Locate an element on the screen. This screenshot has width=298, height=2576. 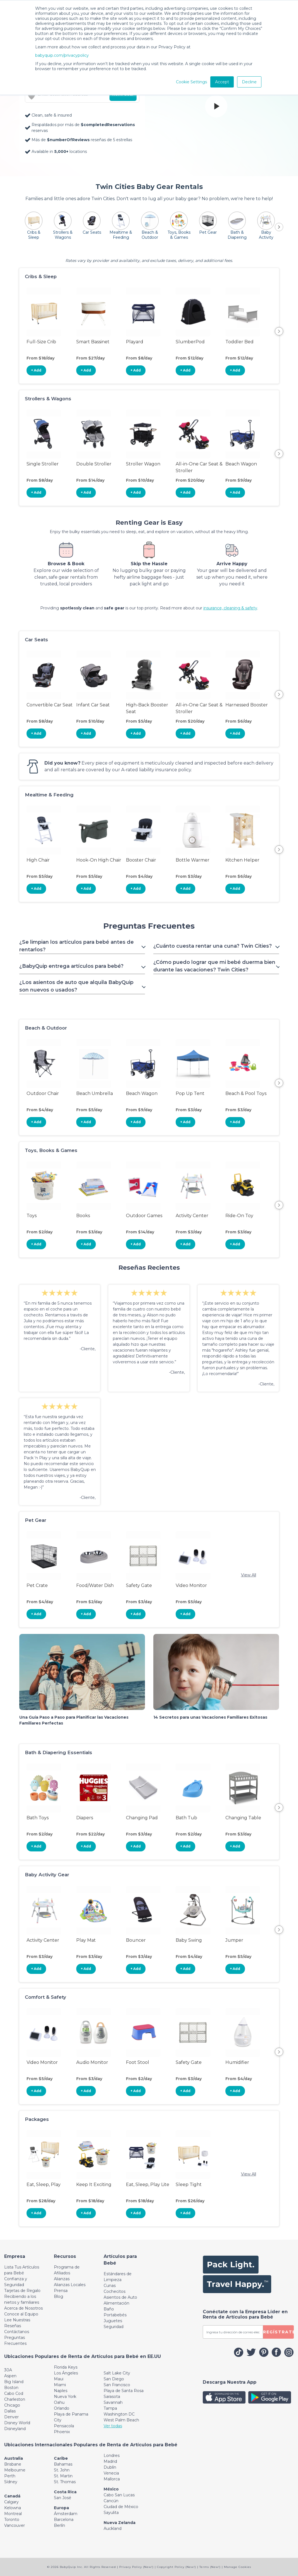
Oahu is located at coordinates (59, 2402).